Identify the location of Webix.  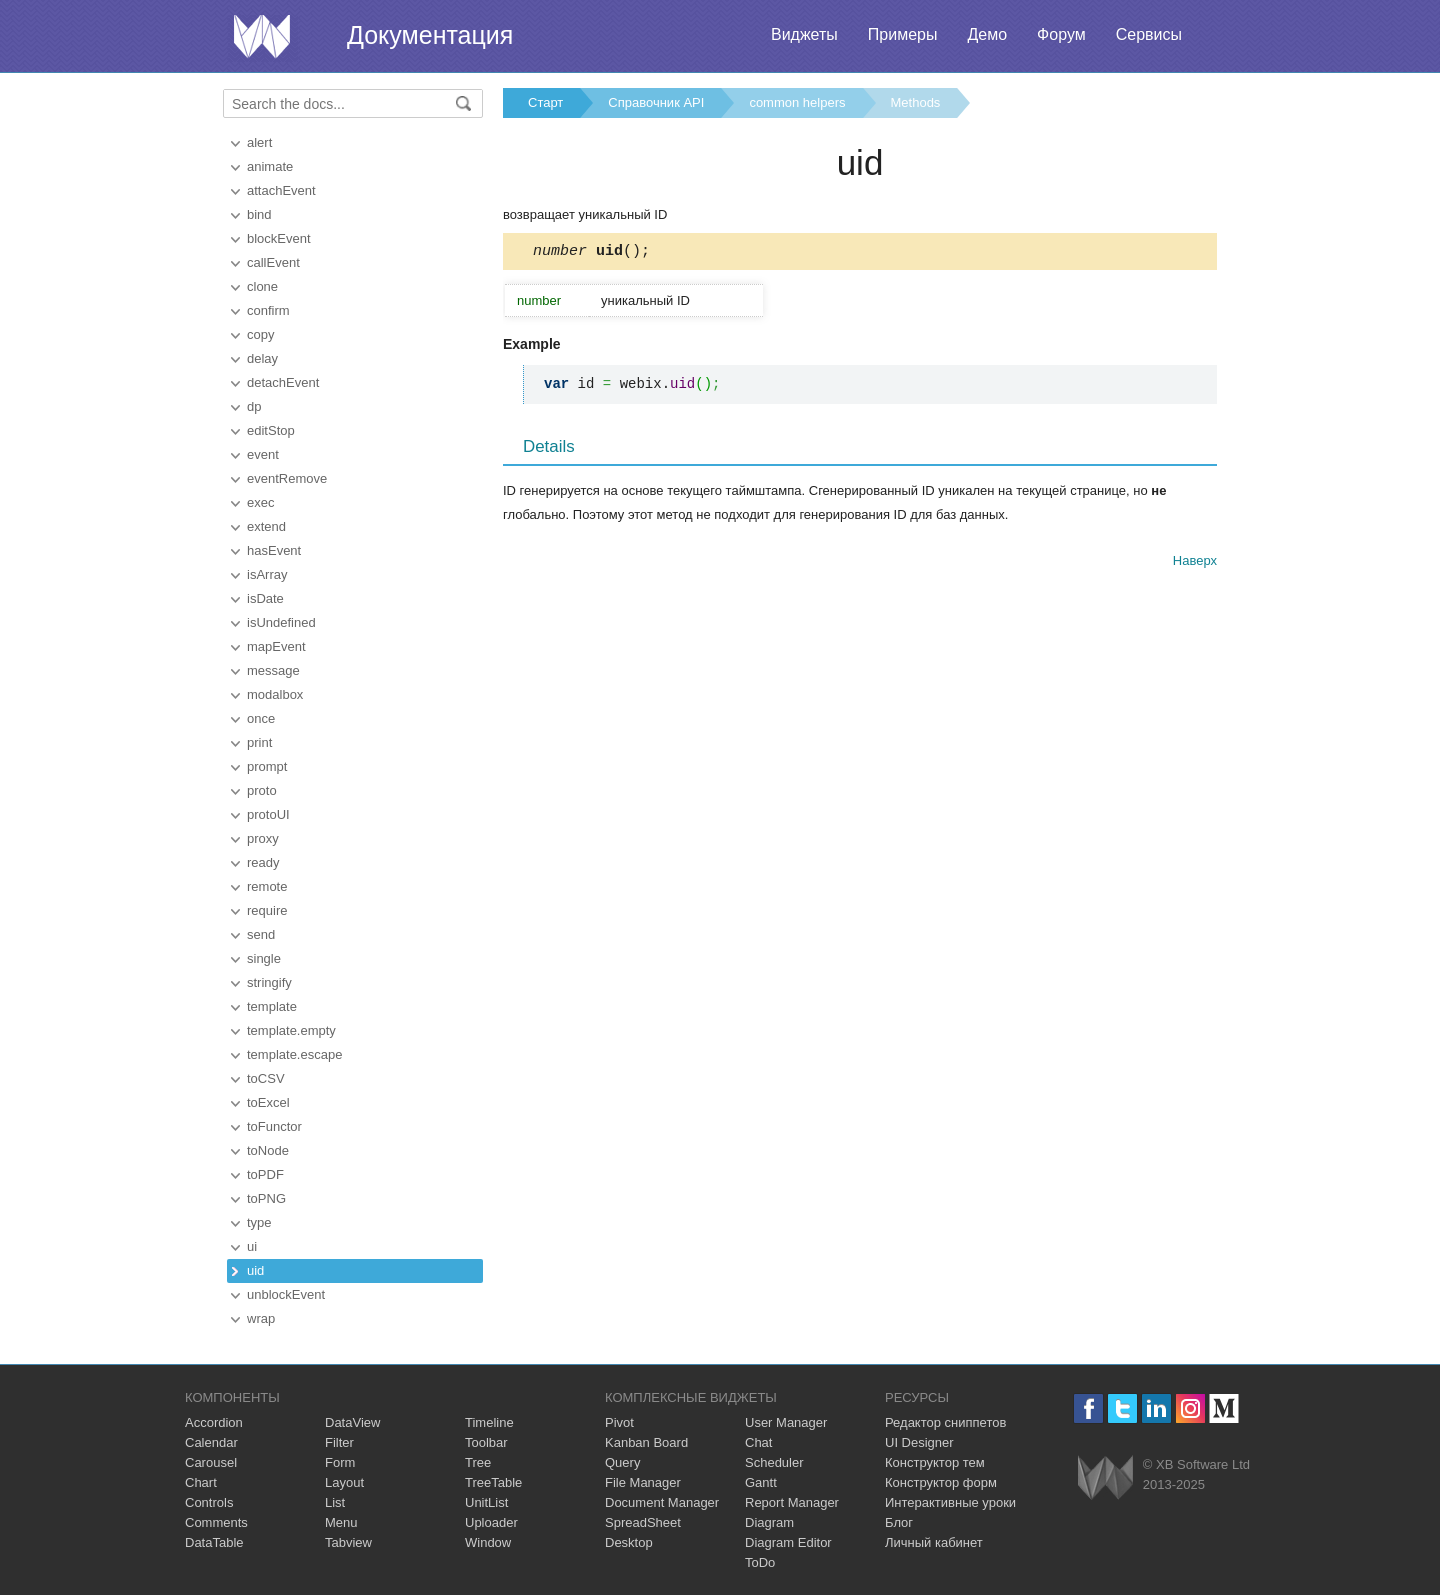
(1105, 1477).